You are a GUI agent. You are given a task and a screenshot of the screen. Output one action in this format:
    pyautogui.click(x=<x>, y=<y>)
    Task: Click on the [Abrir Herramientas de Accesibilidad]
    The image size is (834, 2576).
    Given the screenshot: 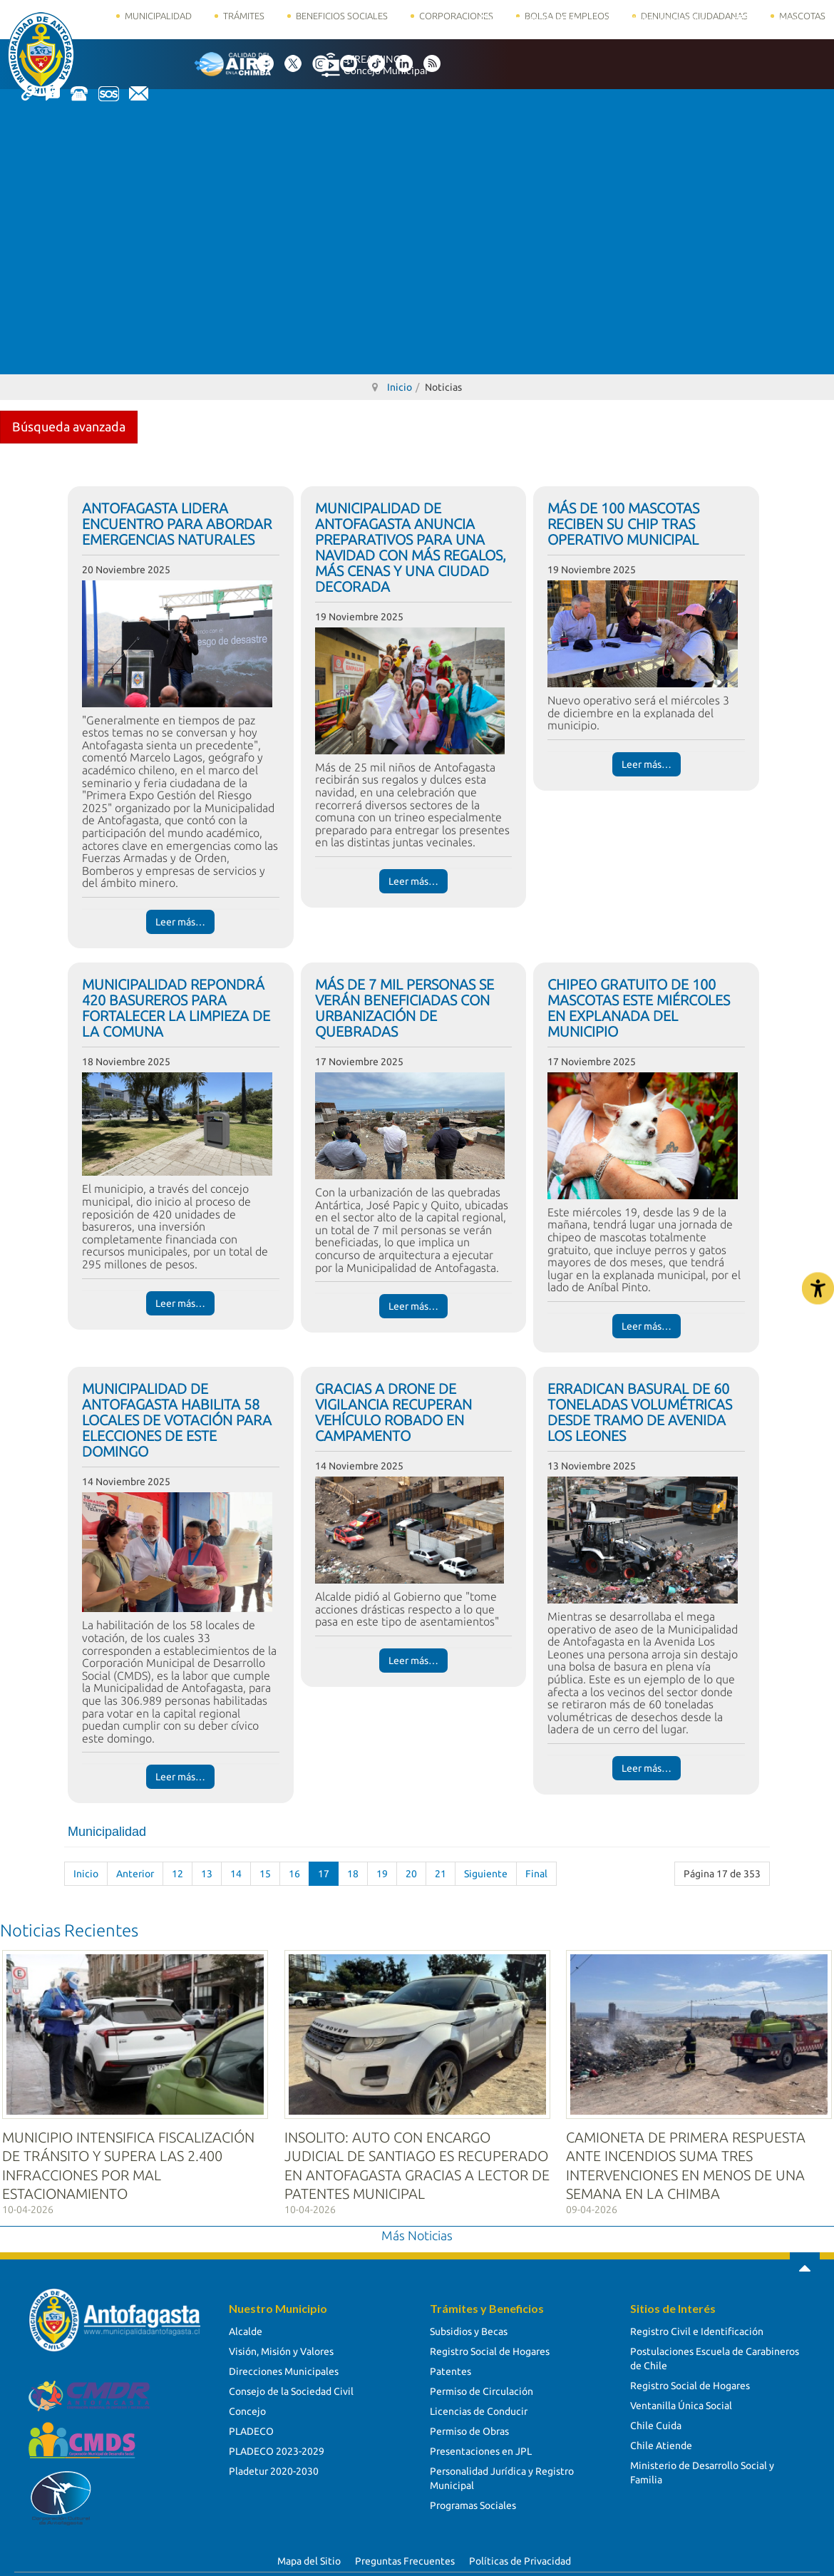 What is the action you would take?
    pyautogui.click(x=818, y=1288)
    